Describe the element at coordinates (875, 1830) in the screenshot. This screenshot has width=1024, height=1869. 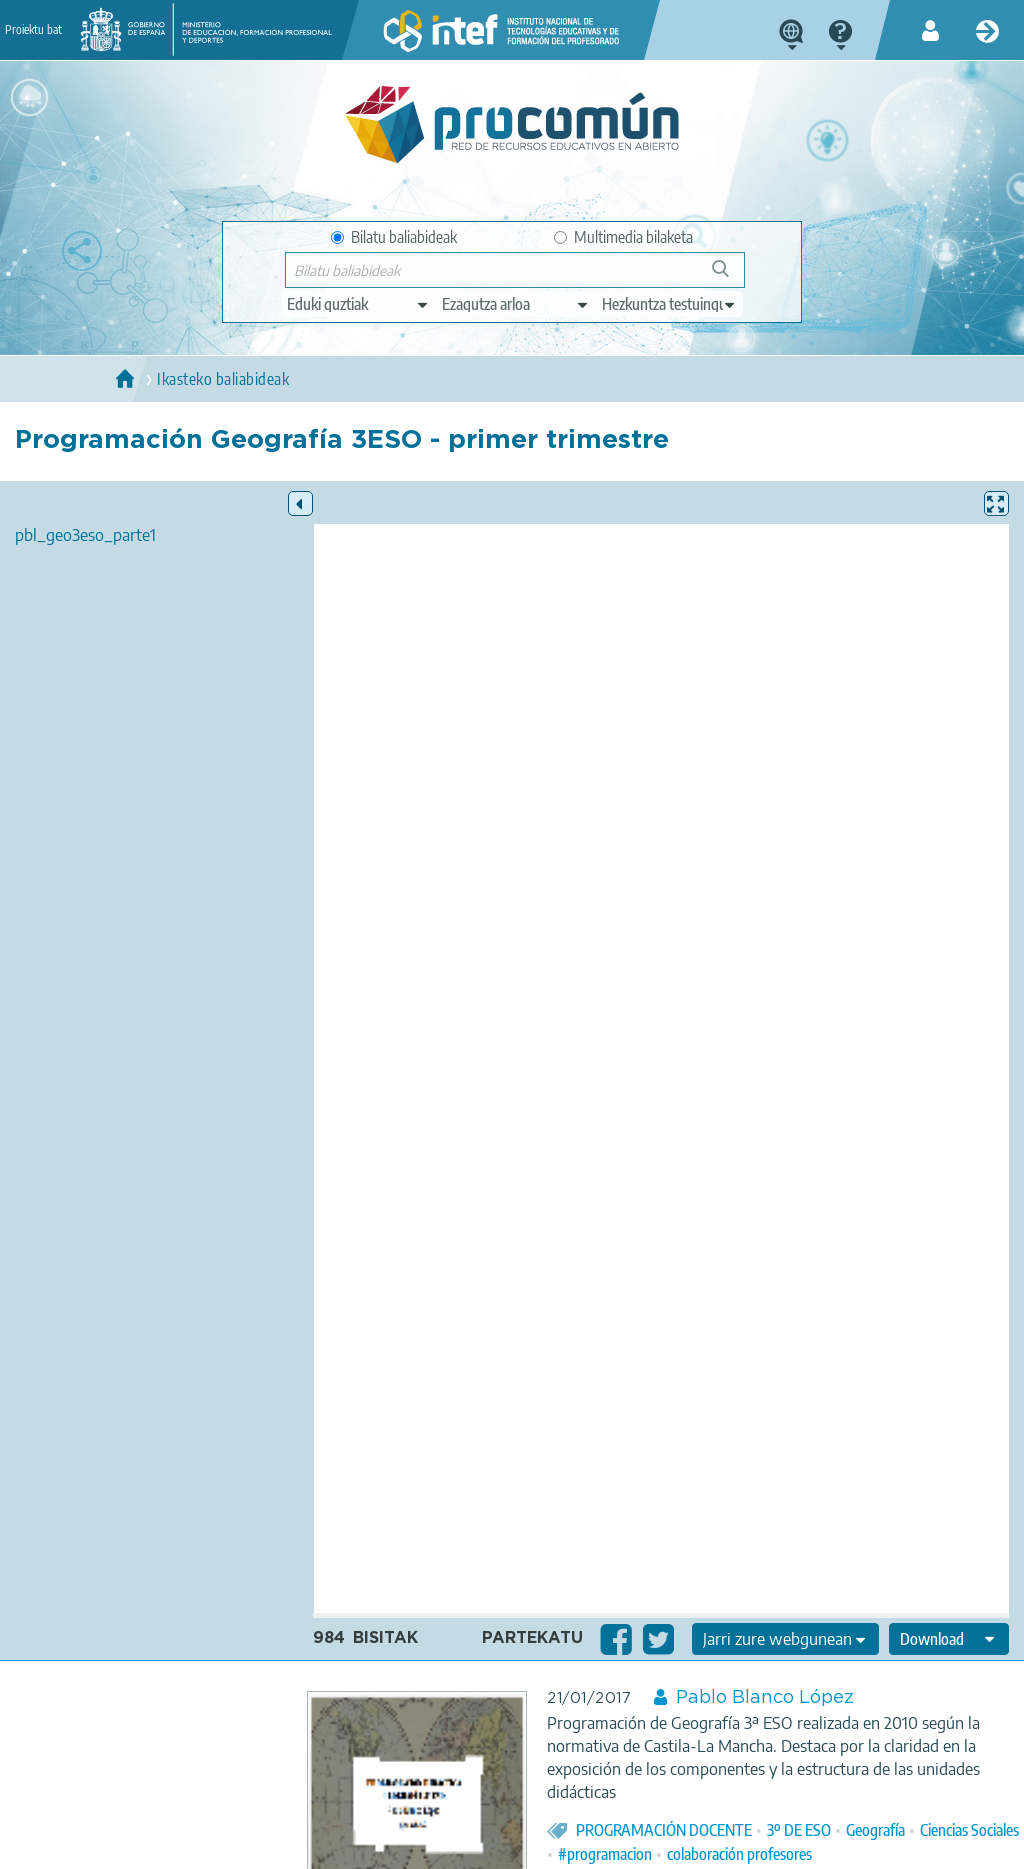
I see `Geografía` at that location.